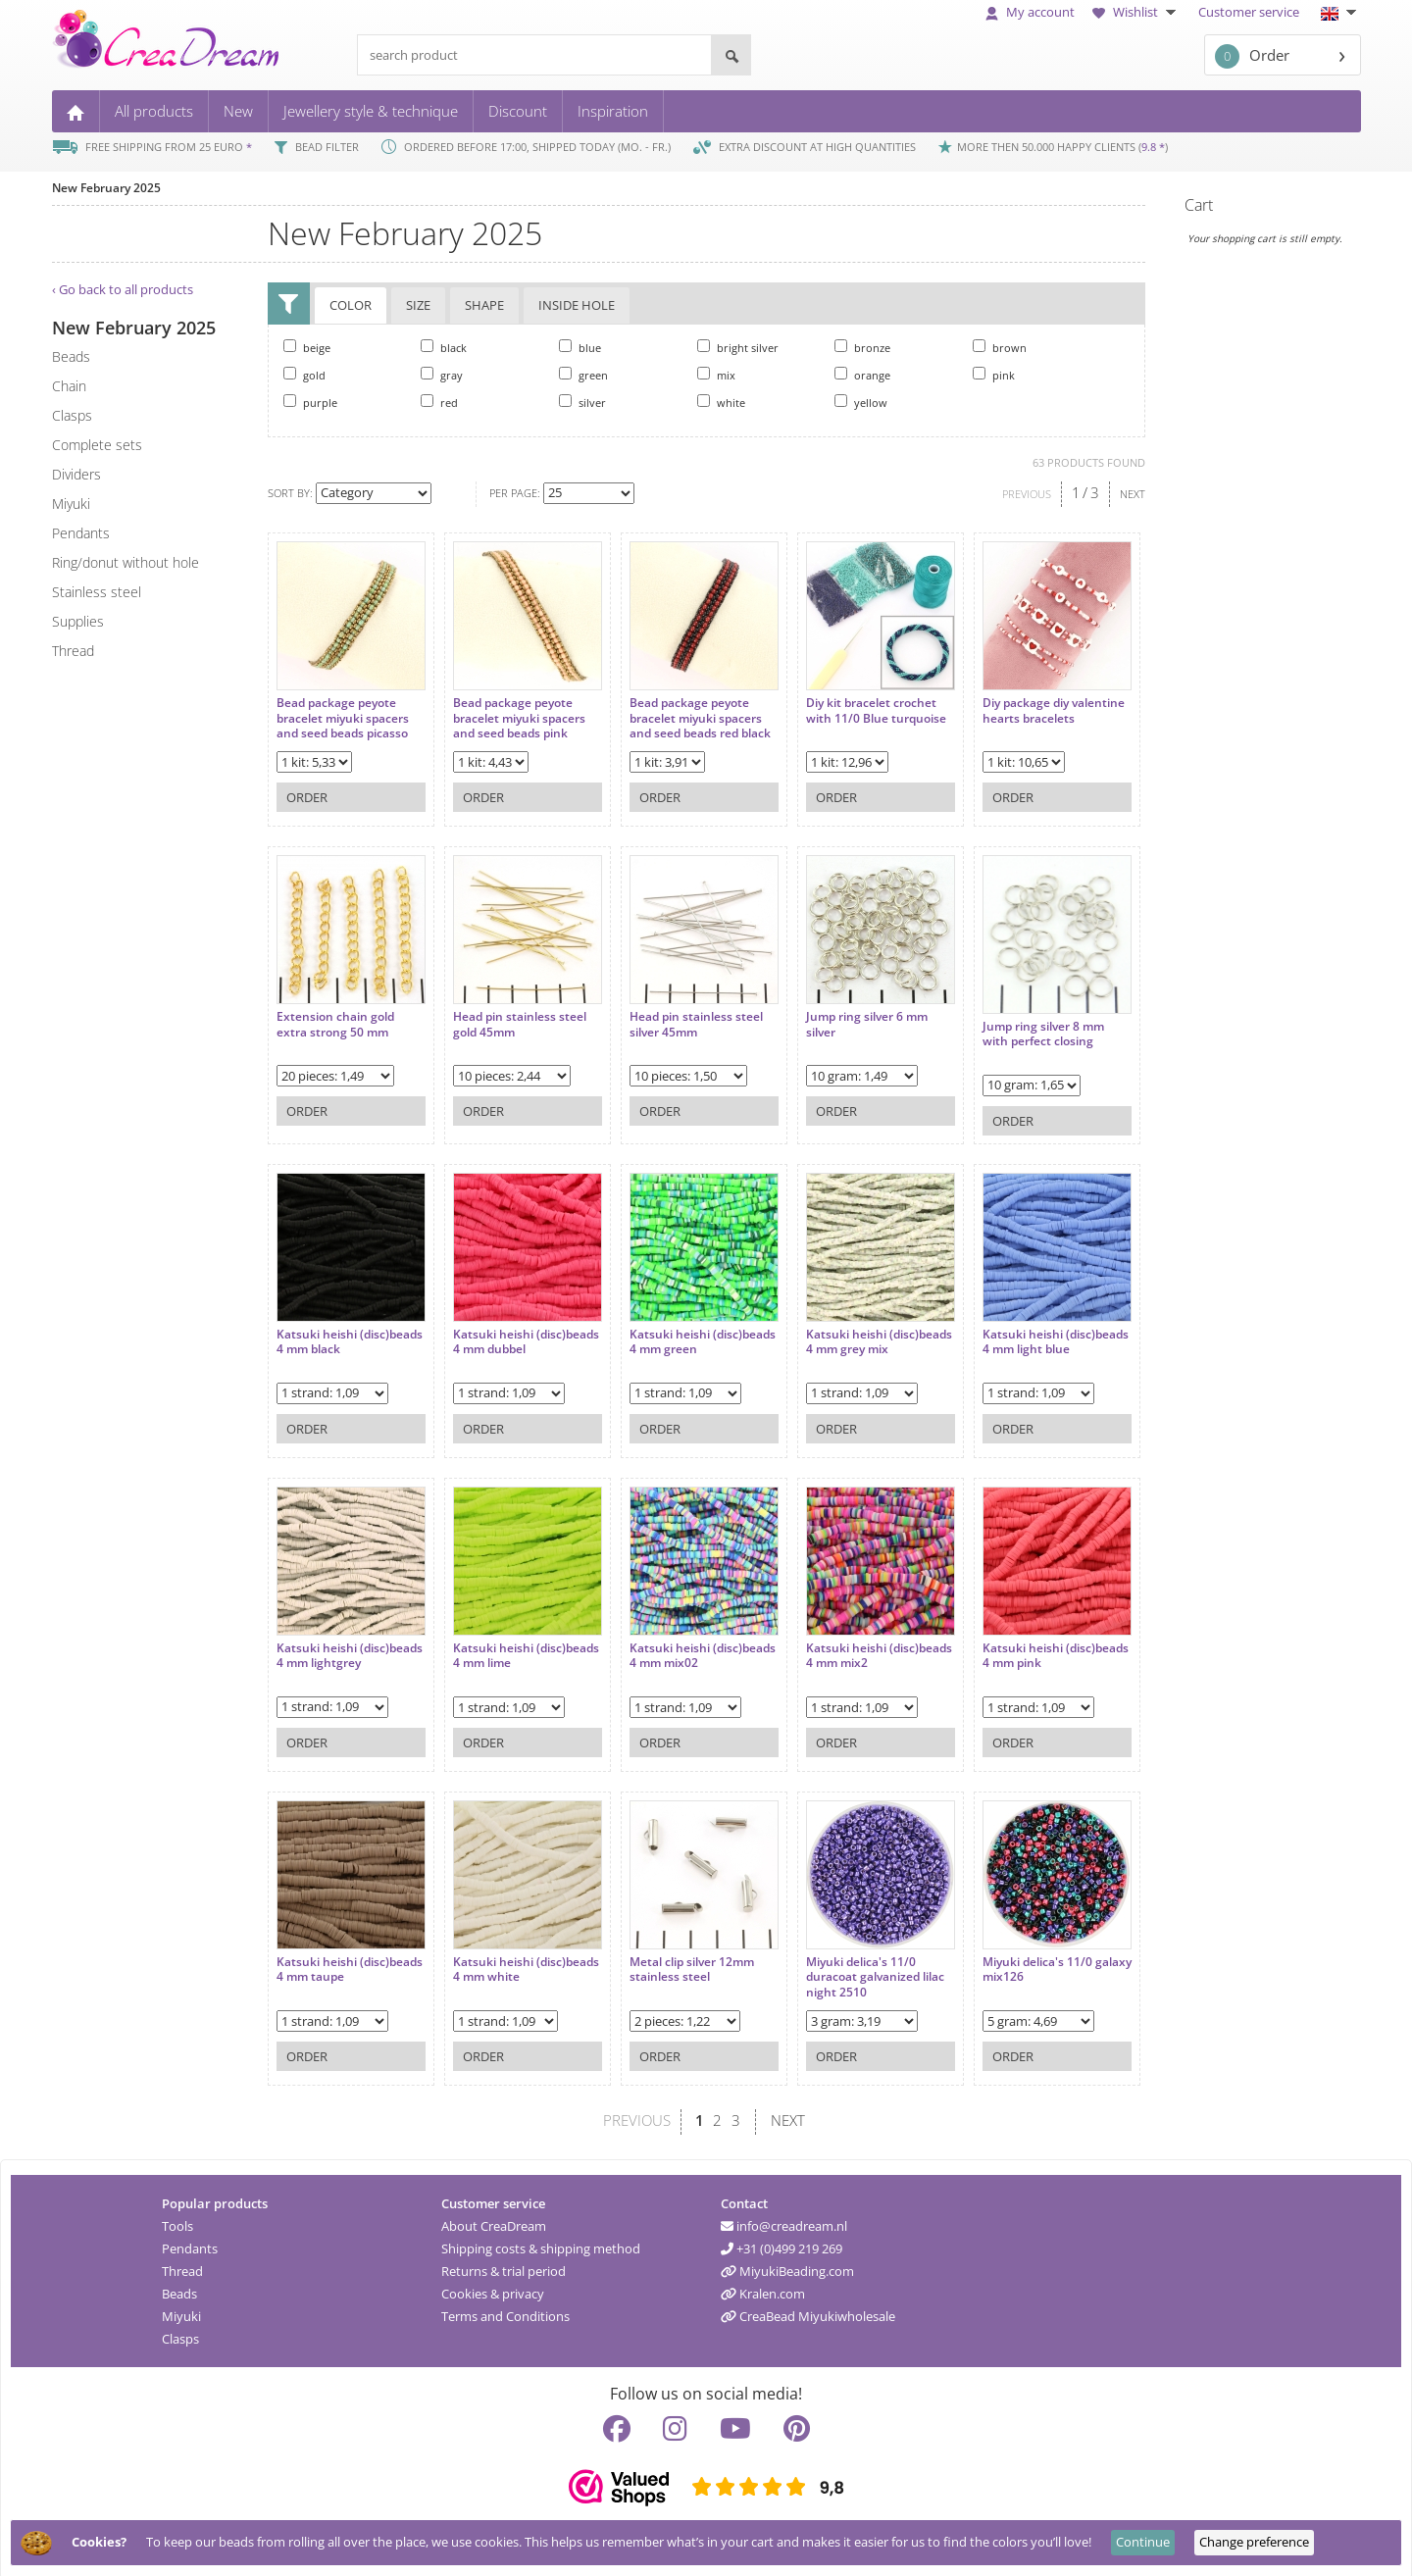 Image resolution: width=1412 pixels, height=2576 pixels. What do you see at coordinates (862, 374) in the screenshot?
I see `orange` at bounding box center [862, 374].